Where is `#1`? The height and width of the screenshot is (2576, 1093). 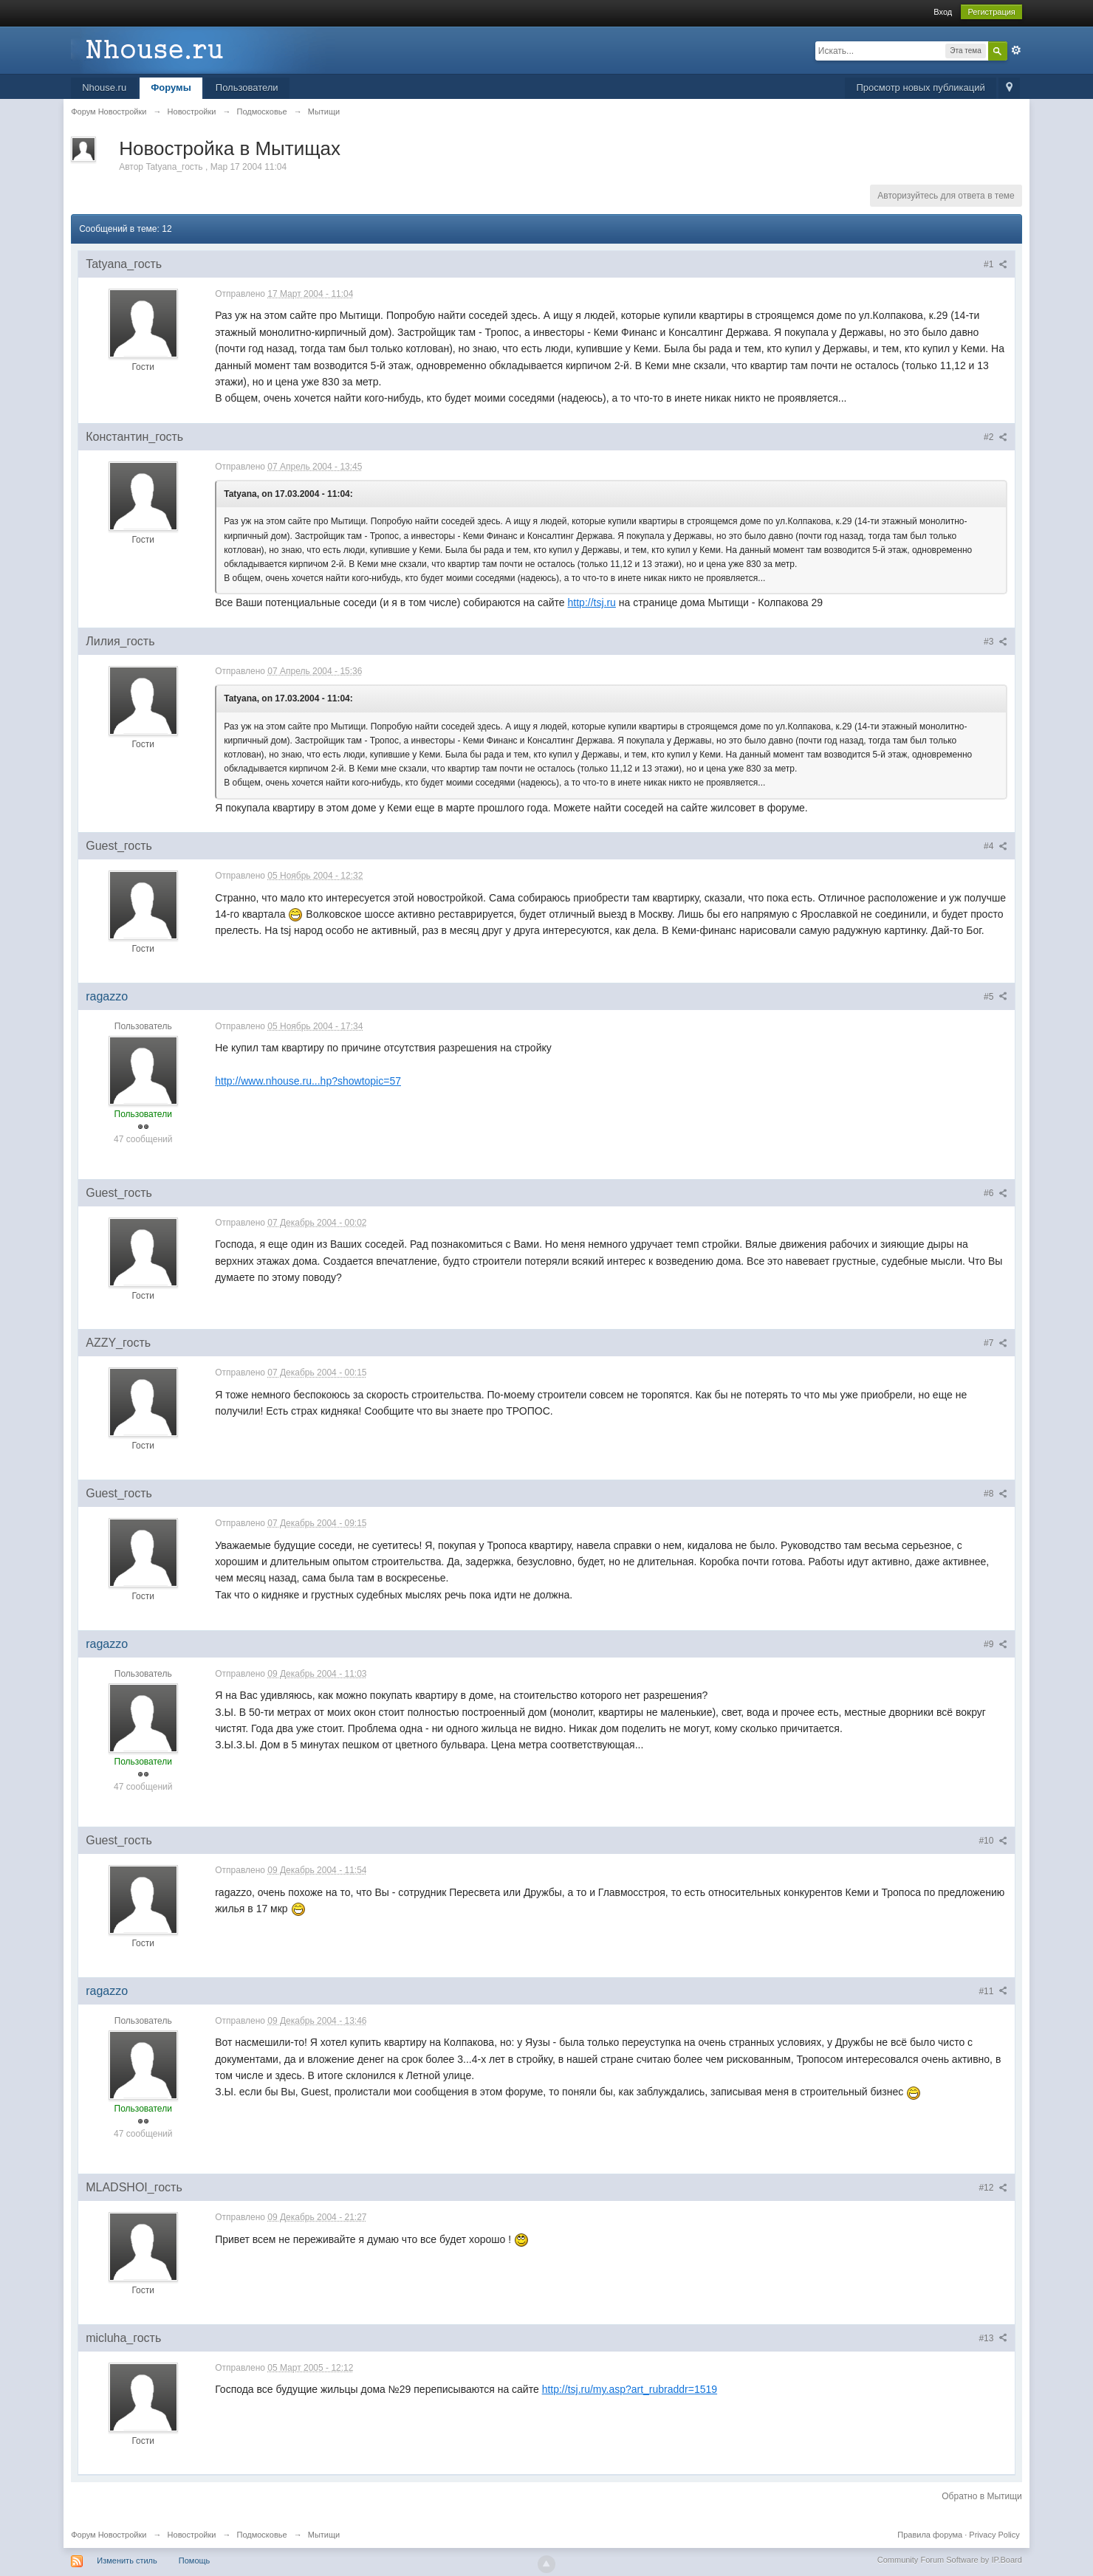 #1 is located at coordinates (995, 264).